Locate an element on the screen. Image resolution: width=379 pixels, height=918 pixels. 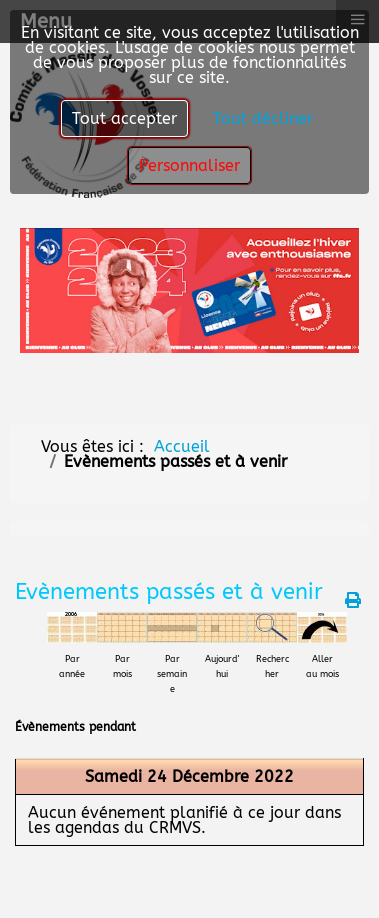
Tout accepter [button] is located at coordinates (124, 118).